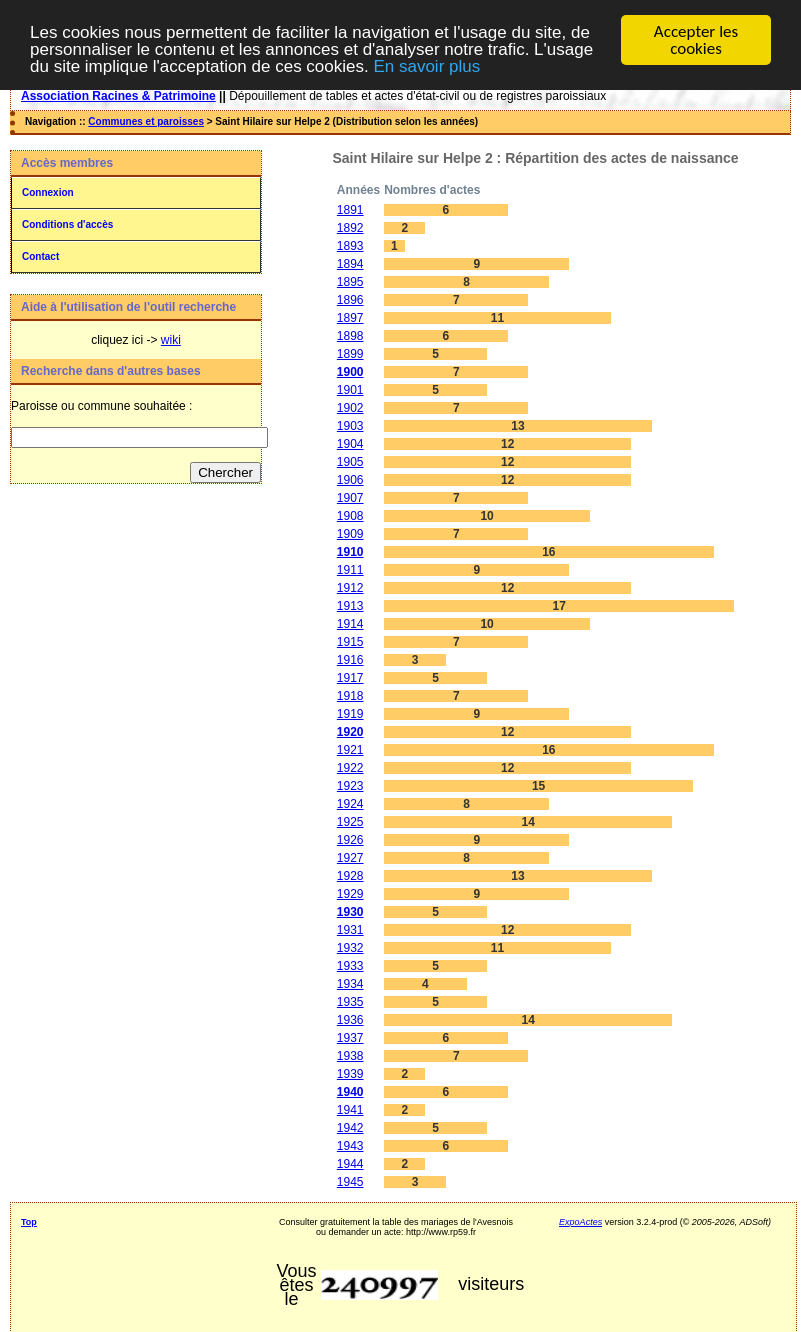  Describe the element at coordinates (350, 354) in the screenshot. I see `1899` at that location.